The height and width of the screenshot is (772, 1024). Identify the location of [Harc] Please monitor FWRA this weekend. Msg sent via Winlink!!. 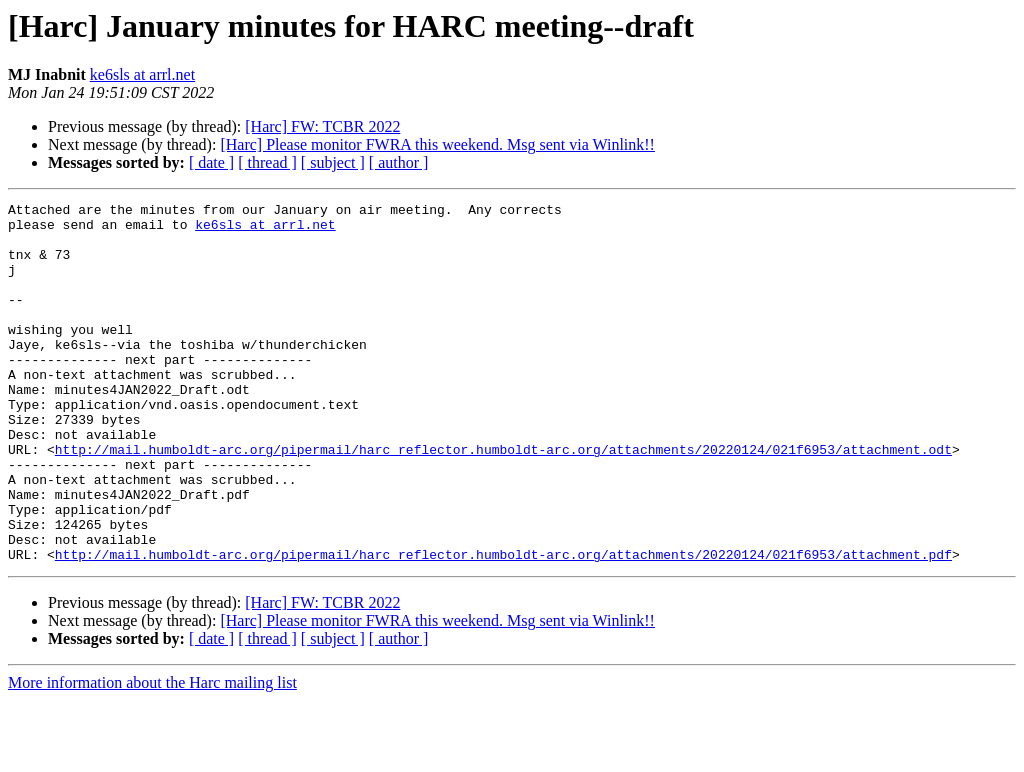
(437, 144).